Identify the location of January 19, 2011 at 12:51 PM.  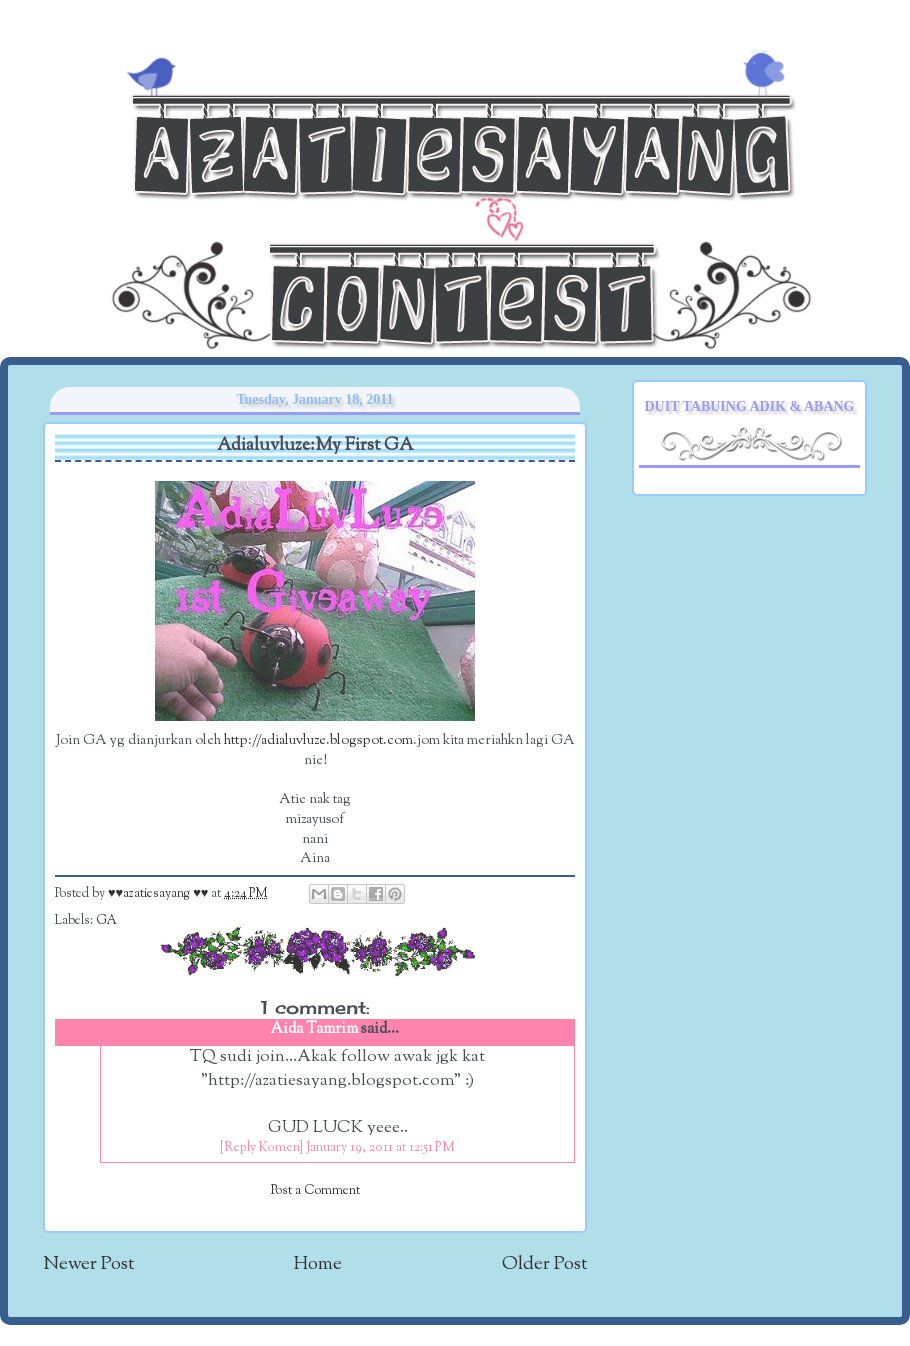
(380, 1148).